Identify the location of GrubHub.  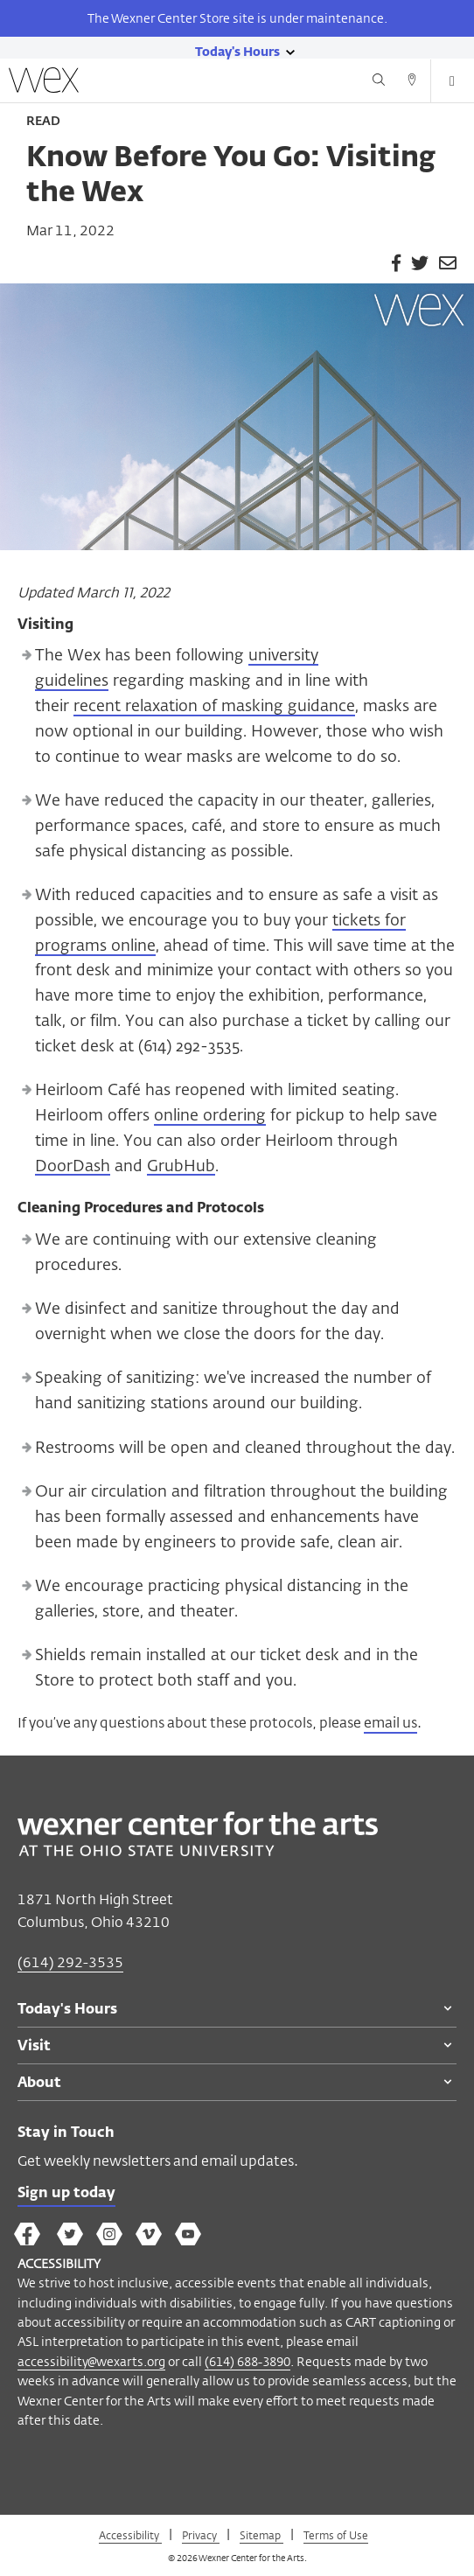
(181, 1167).